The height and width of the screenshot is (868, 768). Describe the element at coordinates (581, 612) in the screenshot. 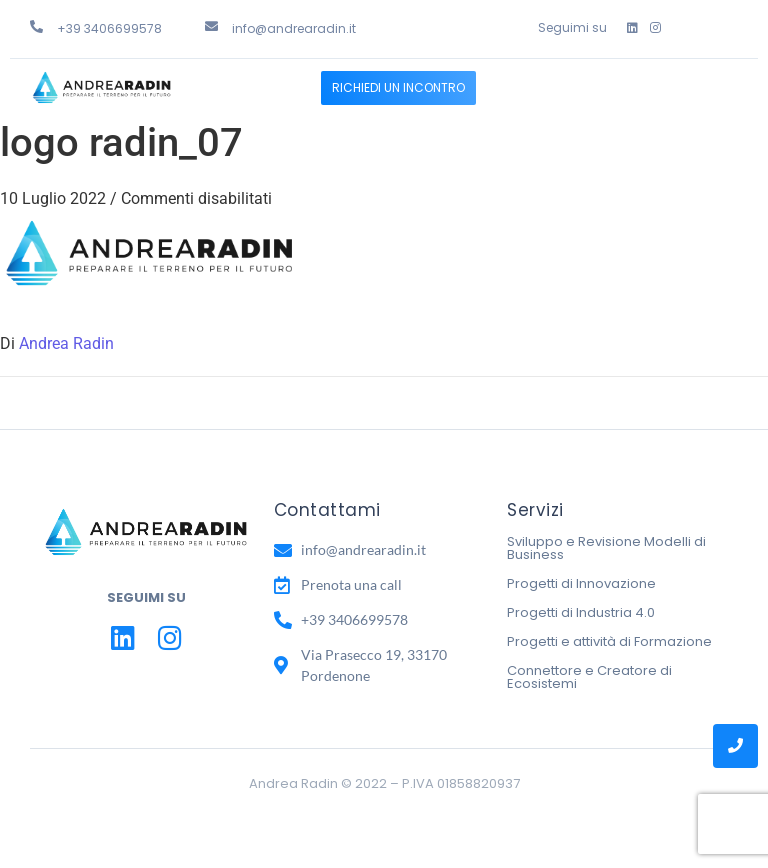

I see `Progetti di Industria 4.0` at that location.